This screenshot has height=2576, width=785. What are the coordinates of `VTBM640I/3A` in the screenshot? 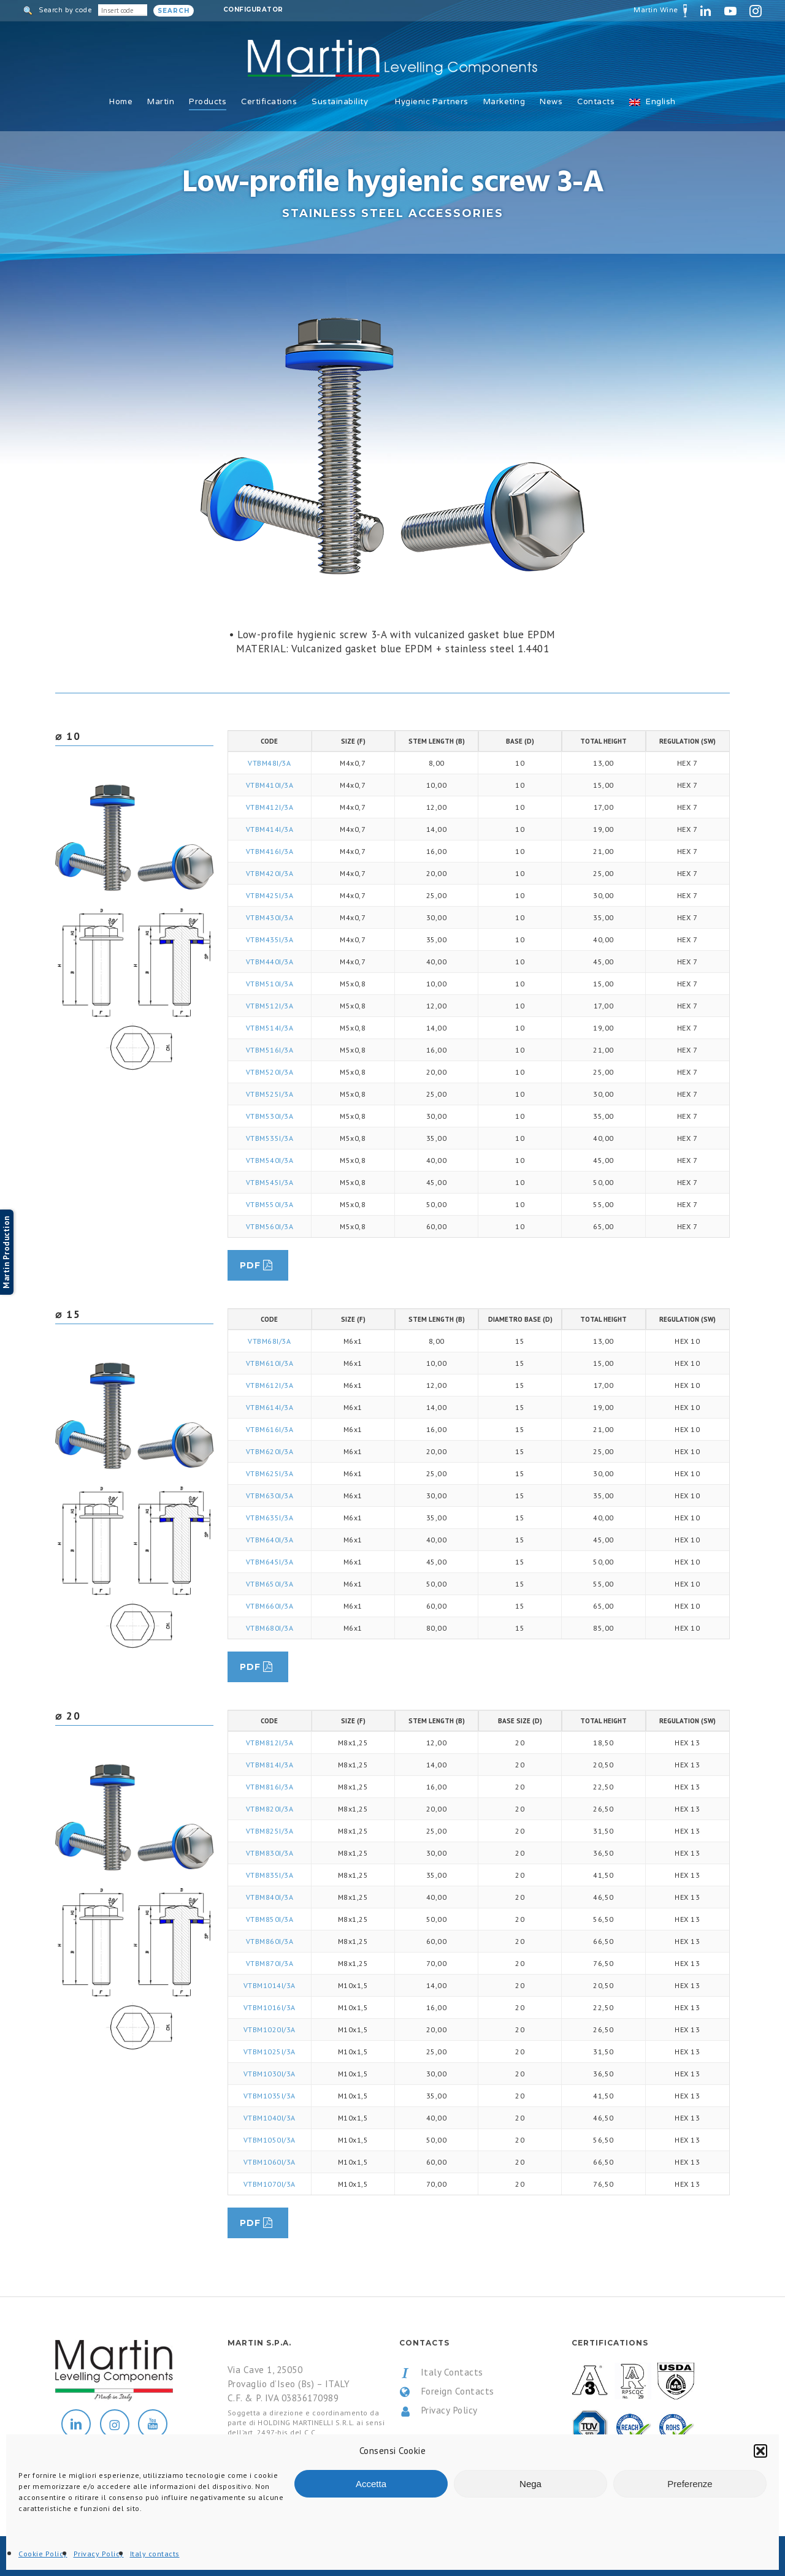 It's located at (270, 1539).